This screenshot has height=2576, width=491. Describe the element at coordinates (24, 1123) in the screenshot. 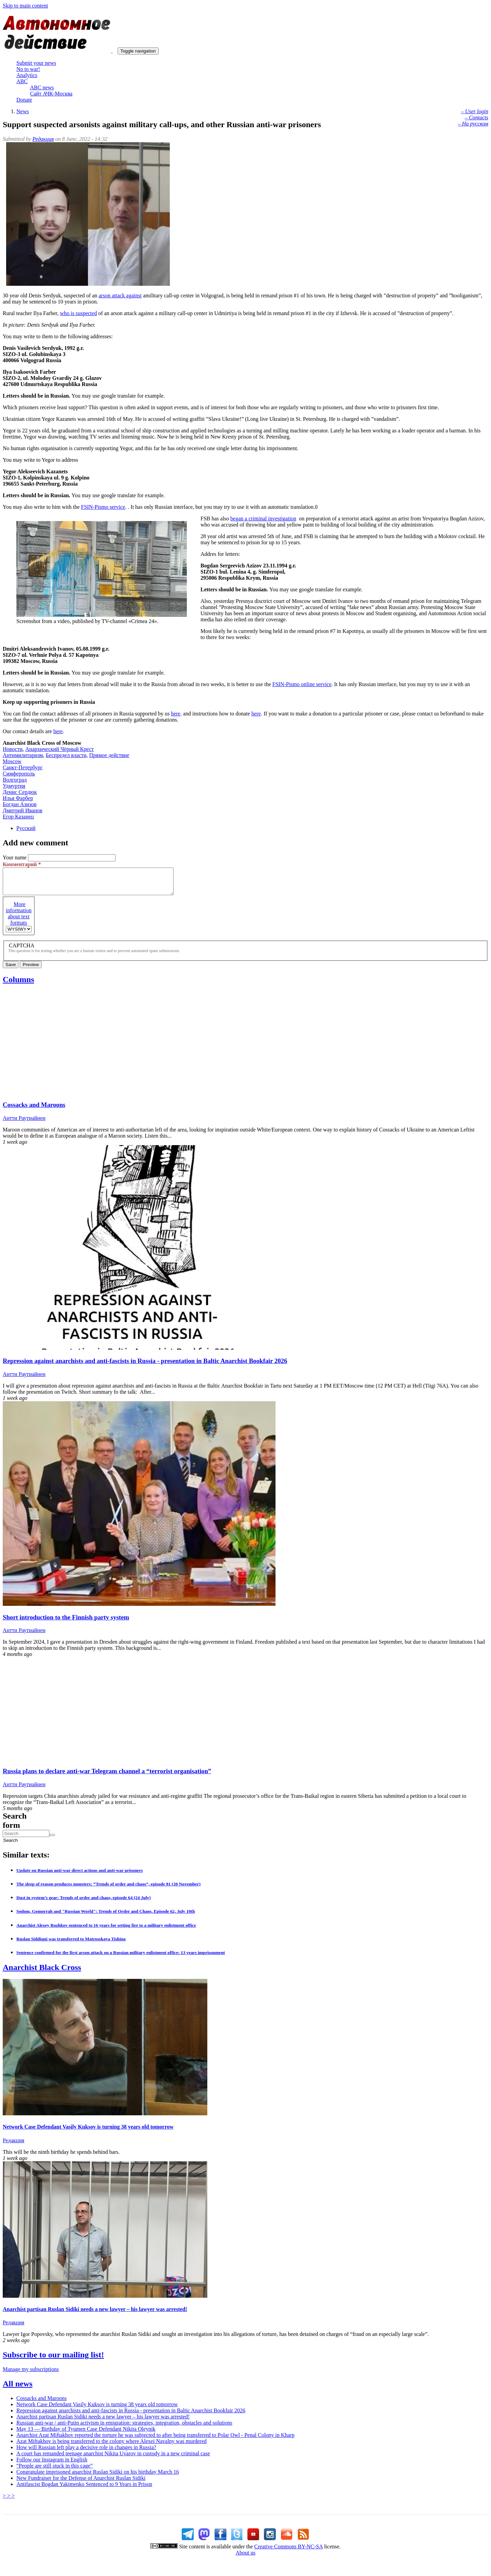

I see `Антти Раутиайнен` at that location.